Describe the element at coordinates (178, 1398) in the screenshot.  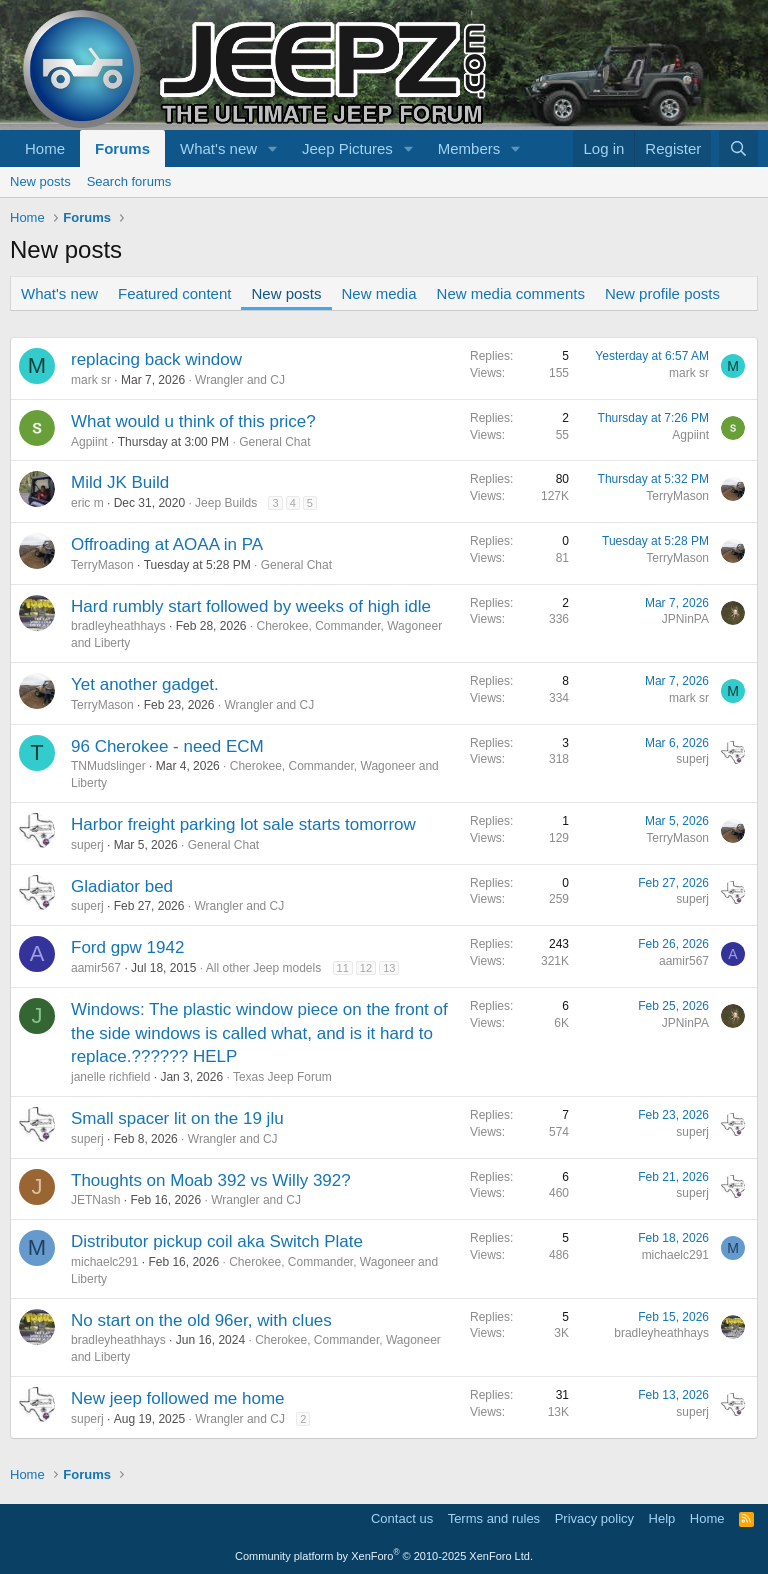
I see `New jeep followed me home` at that location.